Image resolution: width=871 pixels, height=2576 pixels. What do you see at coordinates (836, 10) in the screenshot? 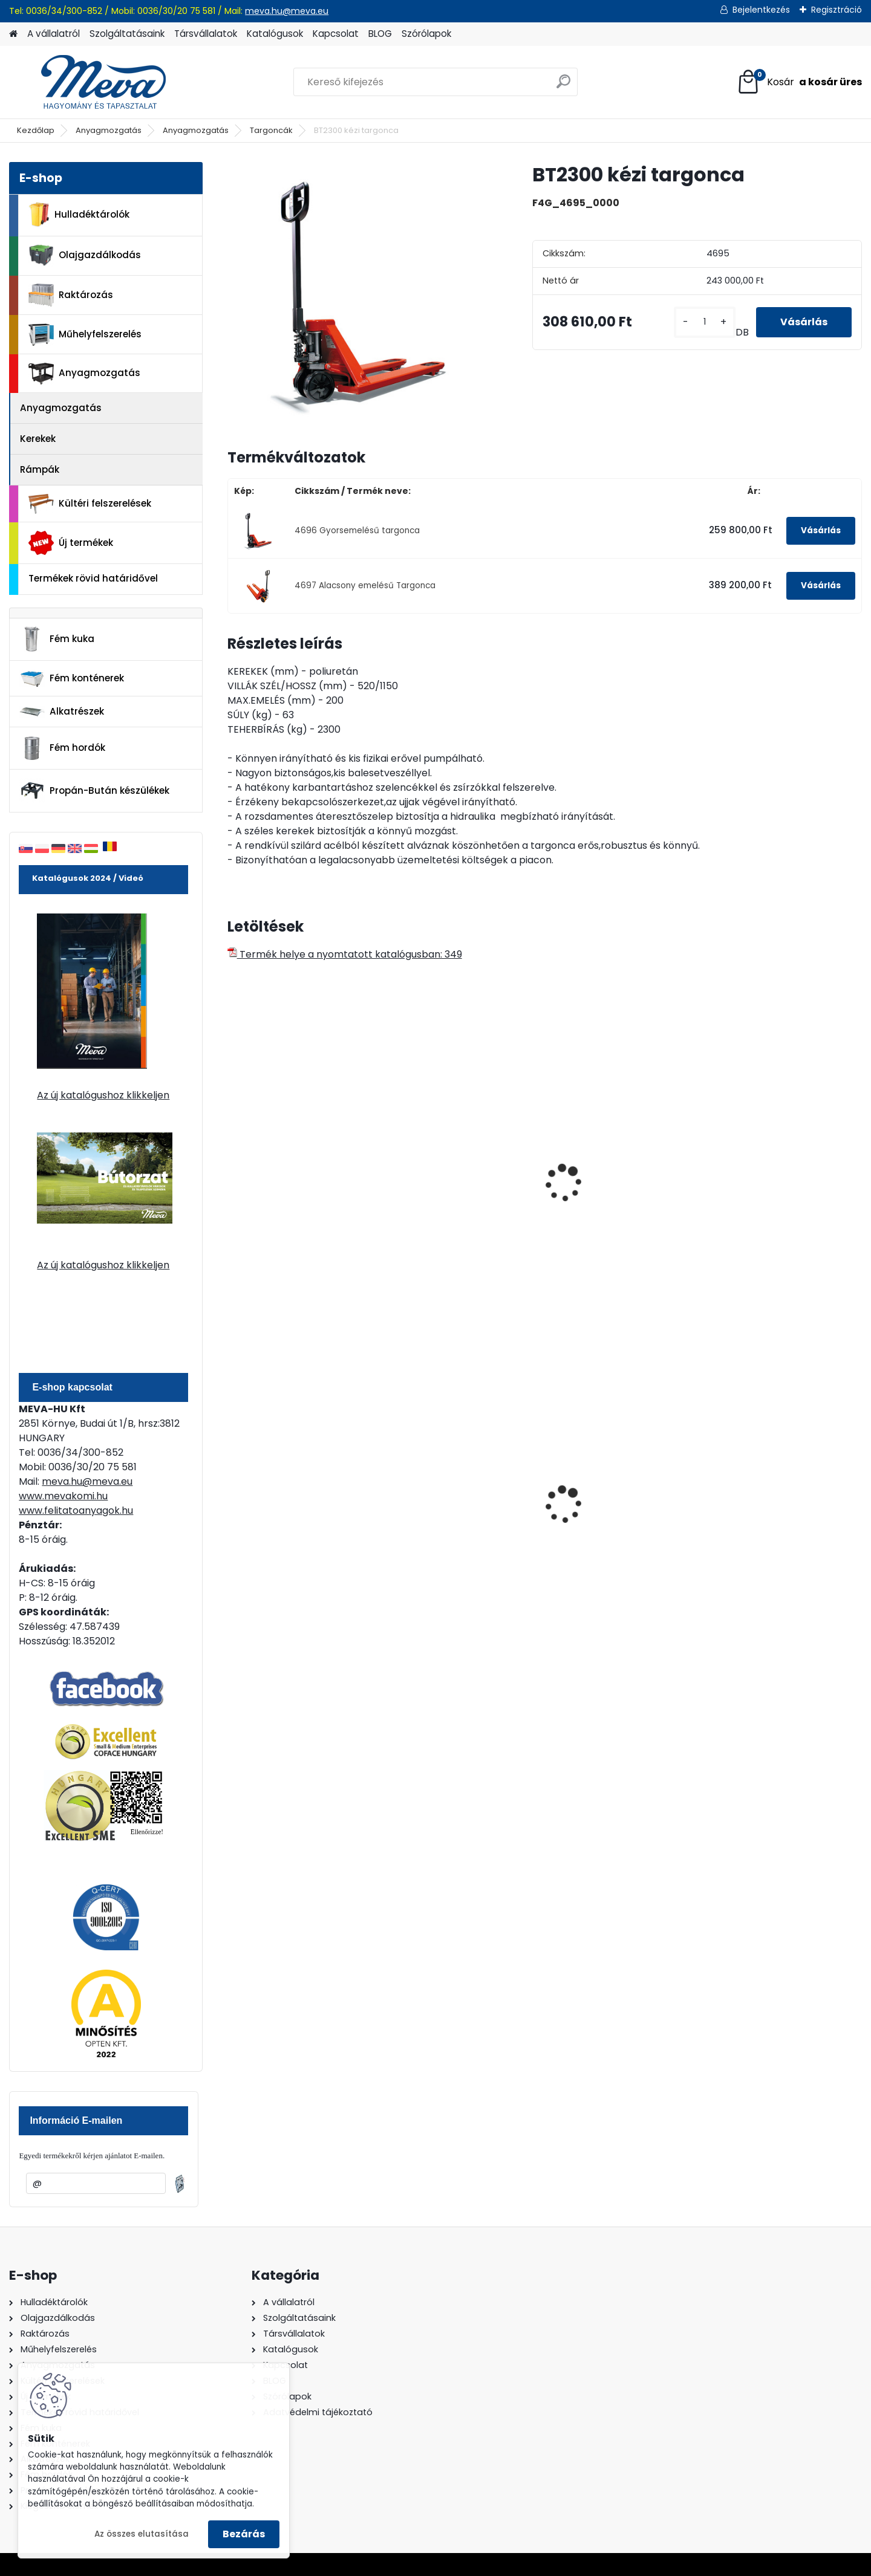
I see `Regisztráció` at bounding box center [836, 10].